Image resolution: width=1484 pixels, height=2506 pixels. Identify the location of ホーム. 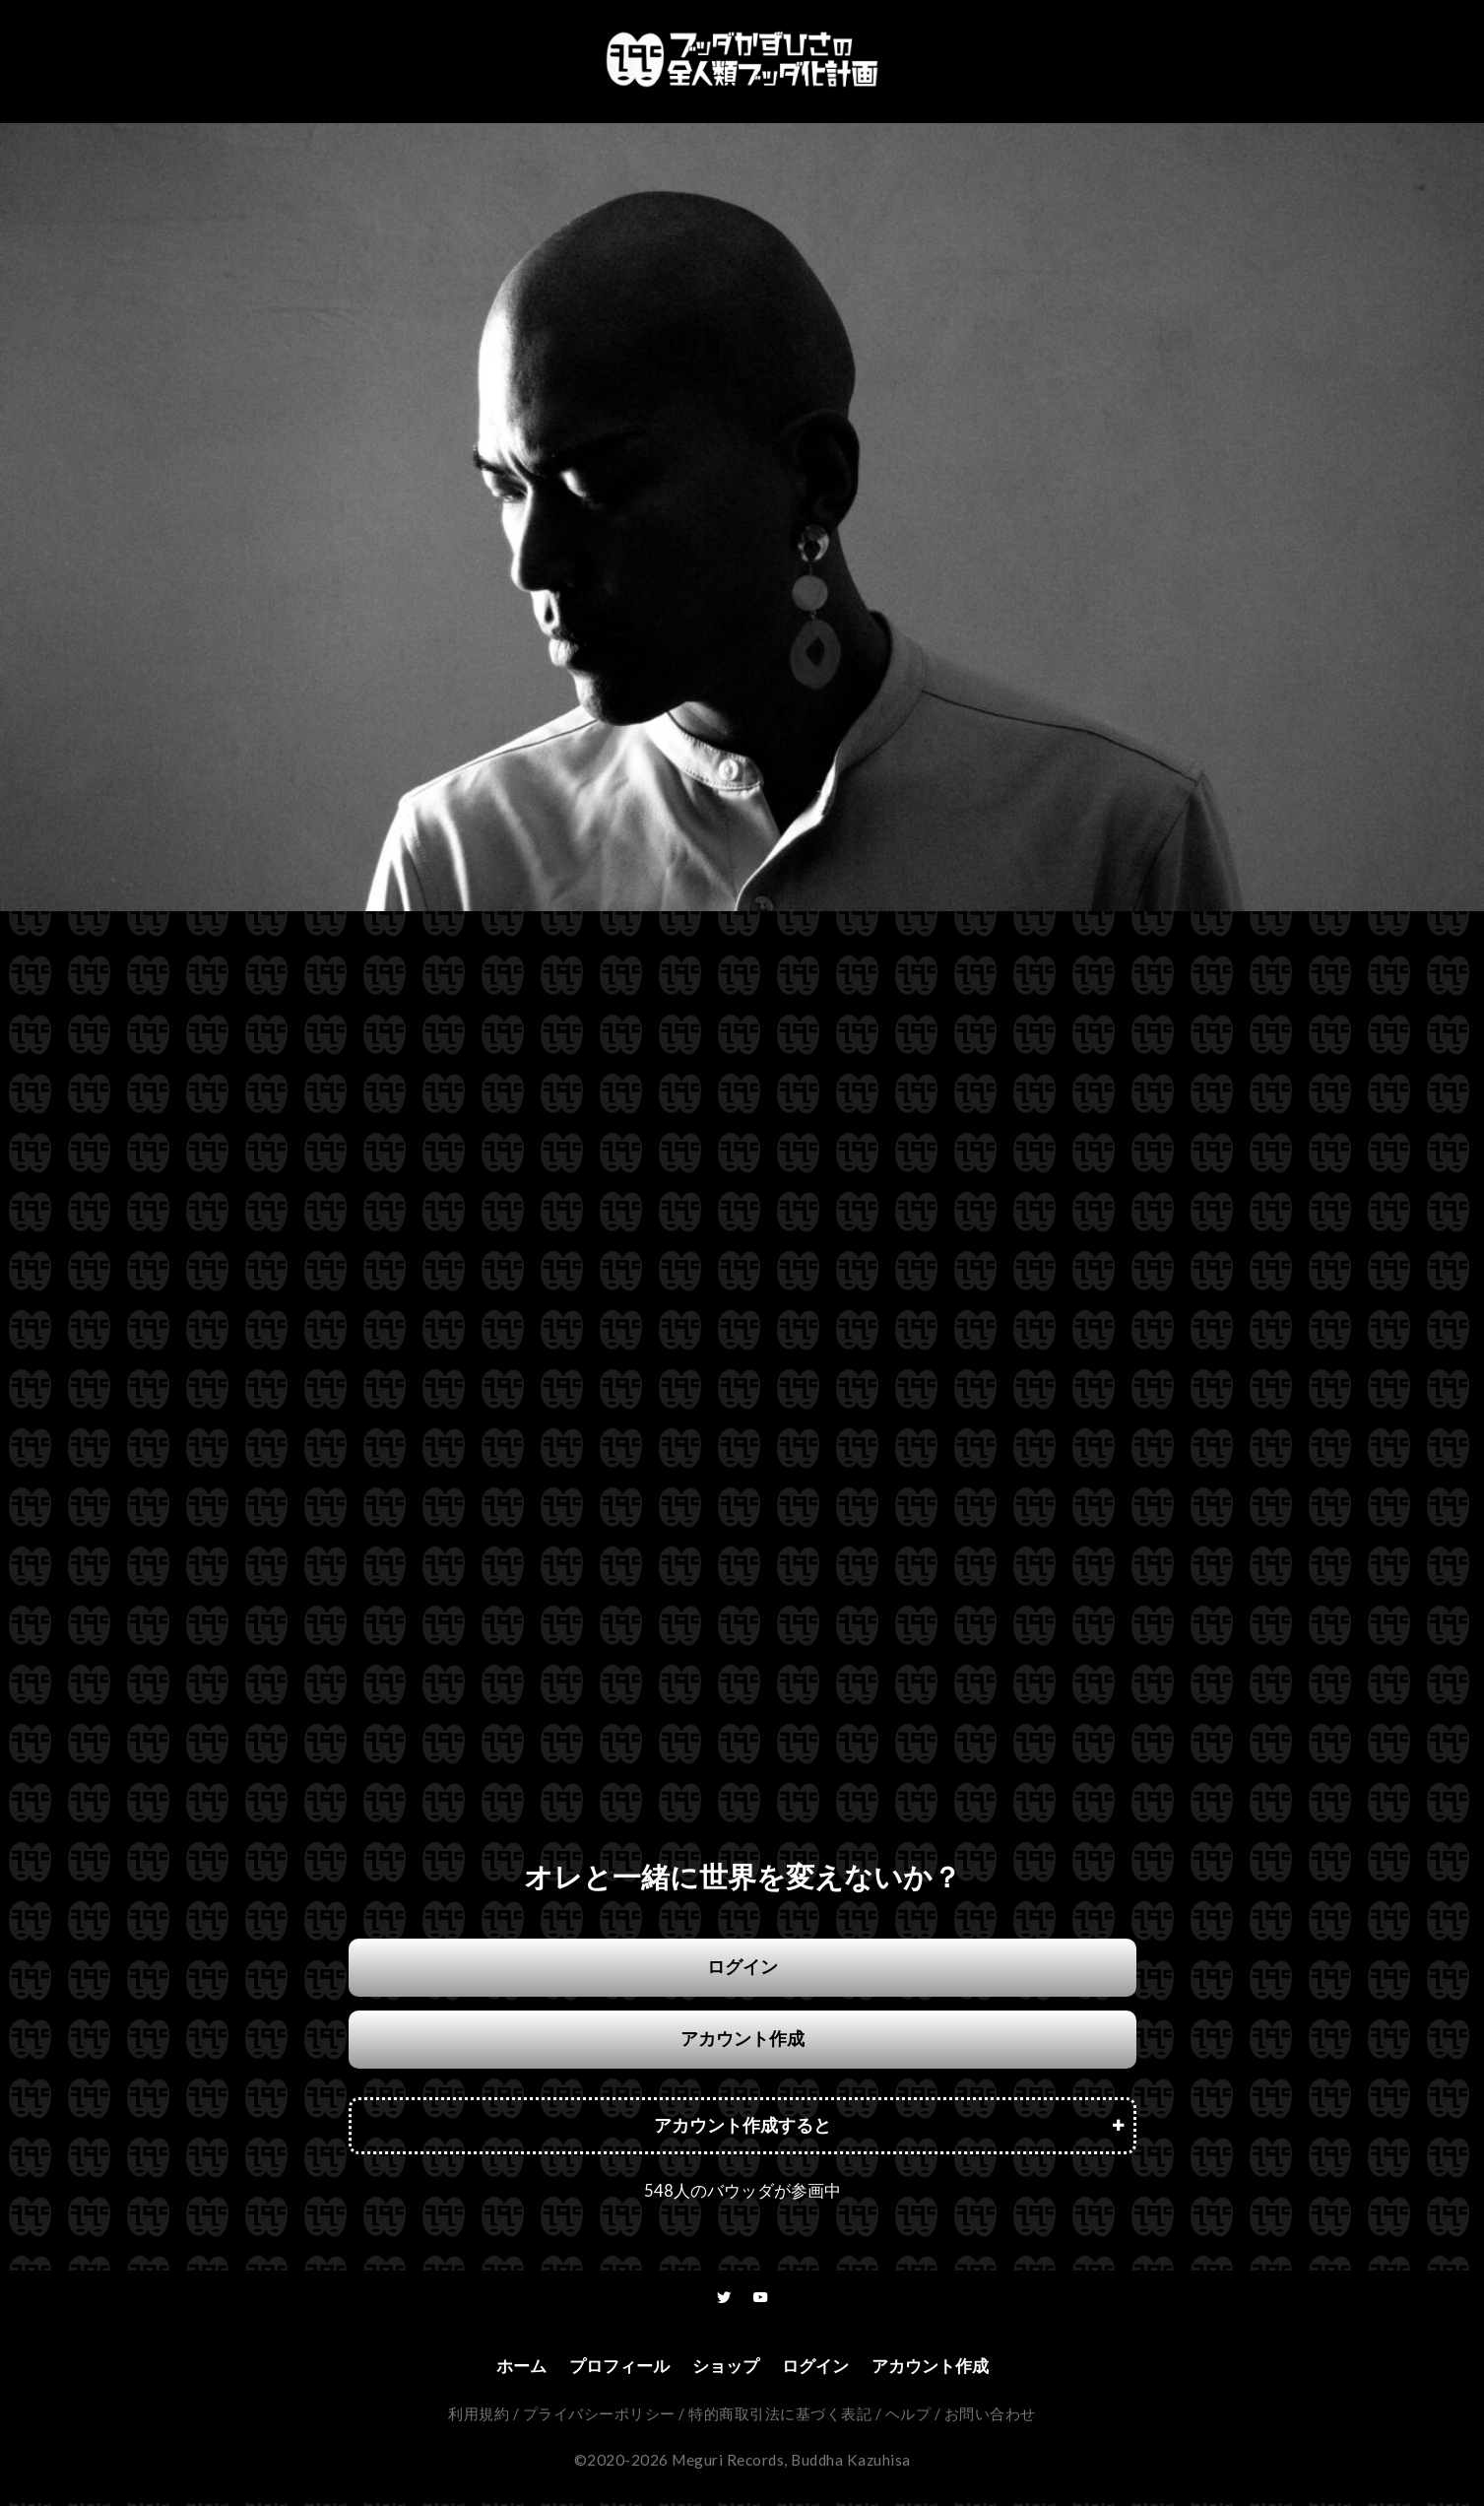
(511, 2367).